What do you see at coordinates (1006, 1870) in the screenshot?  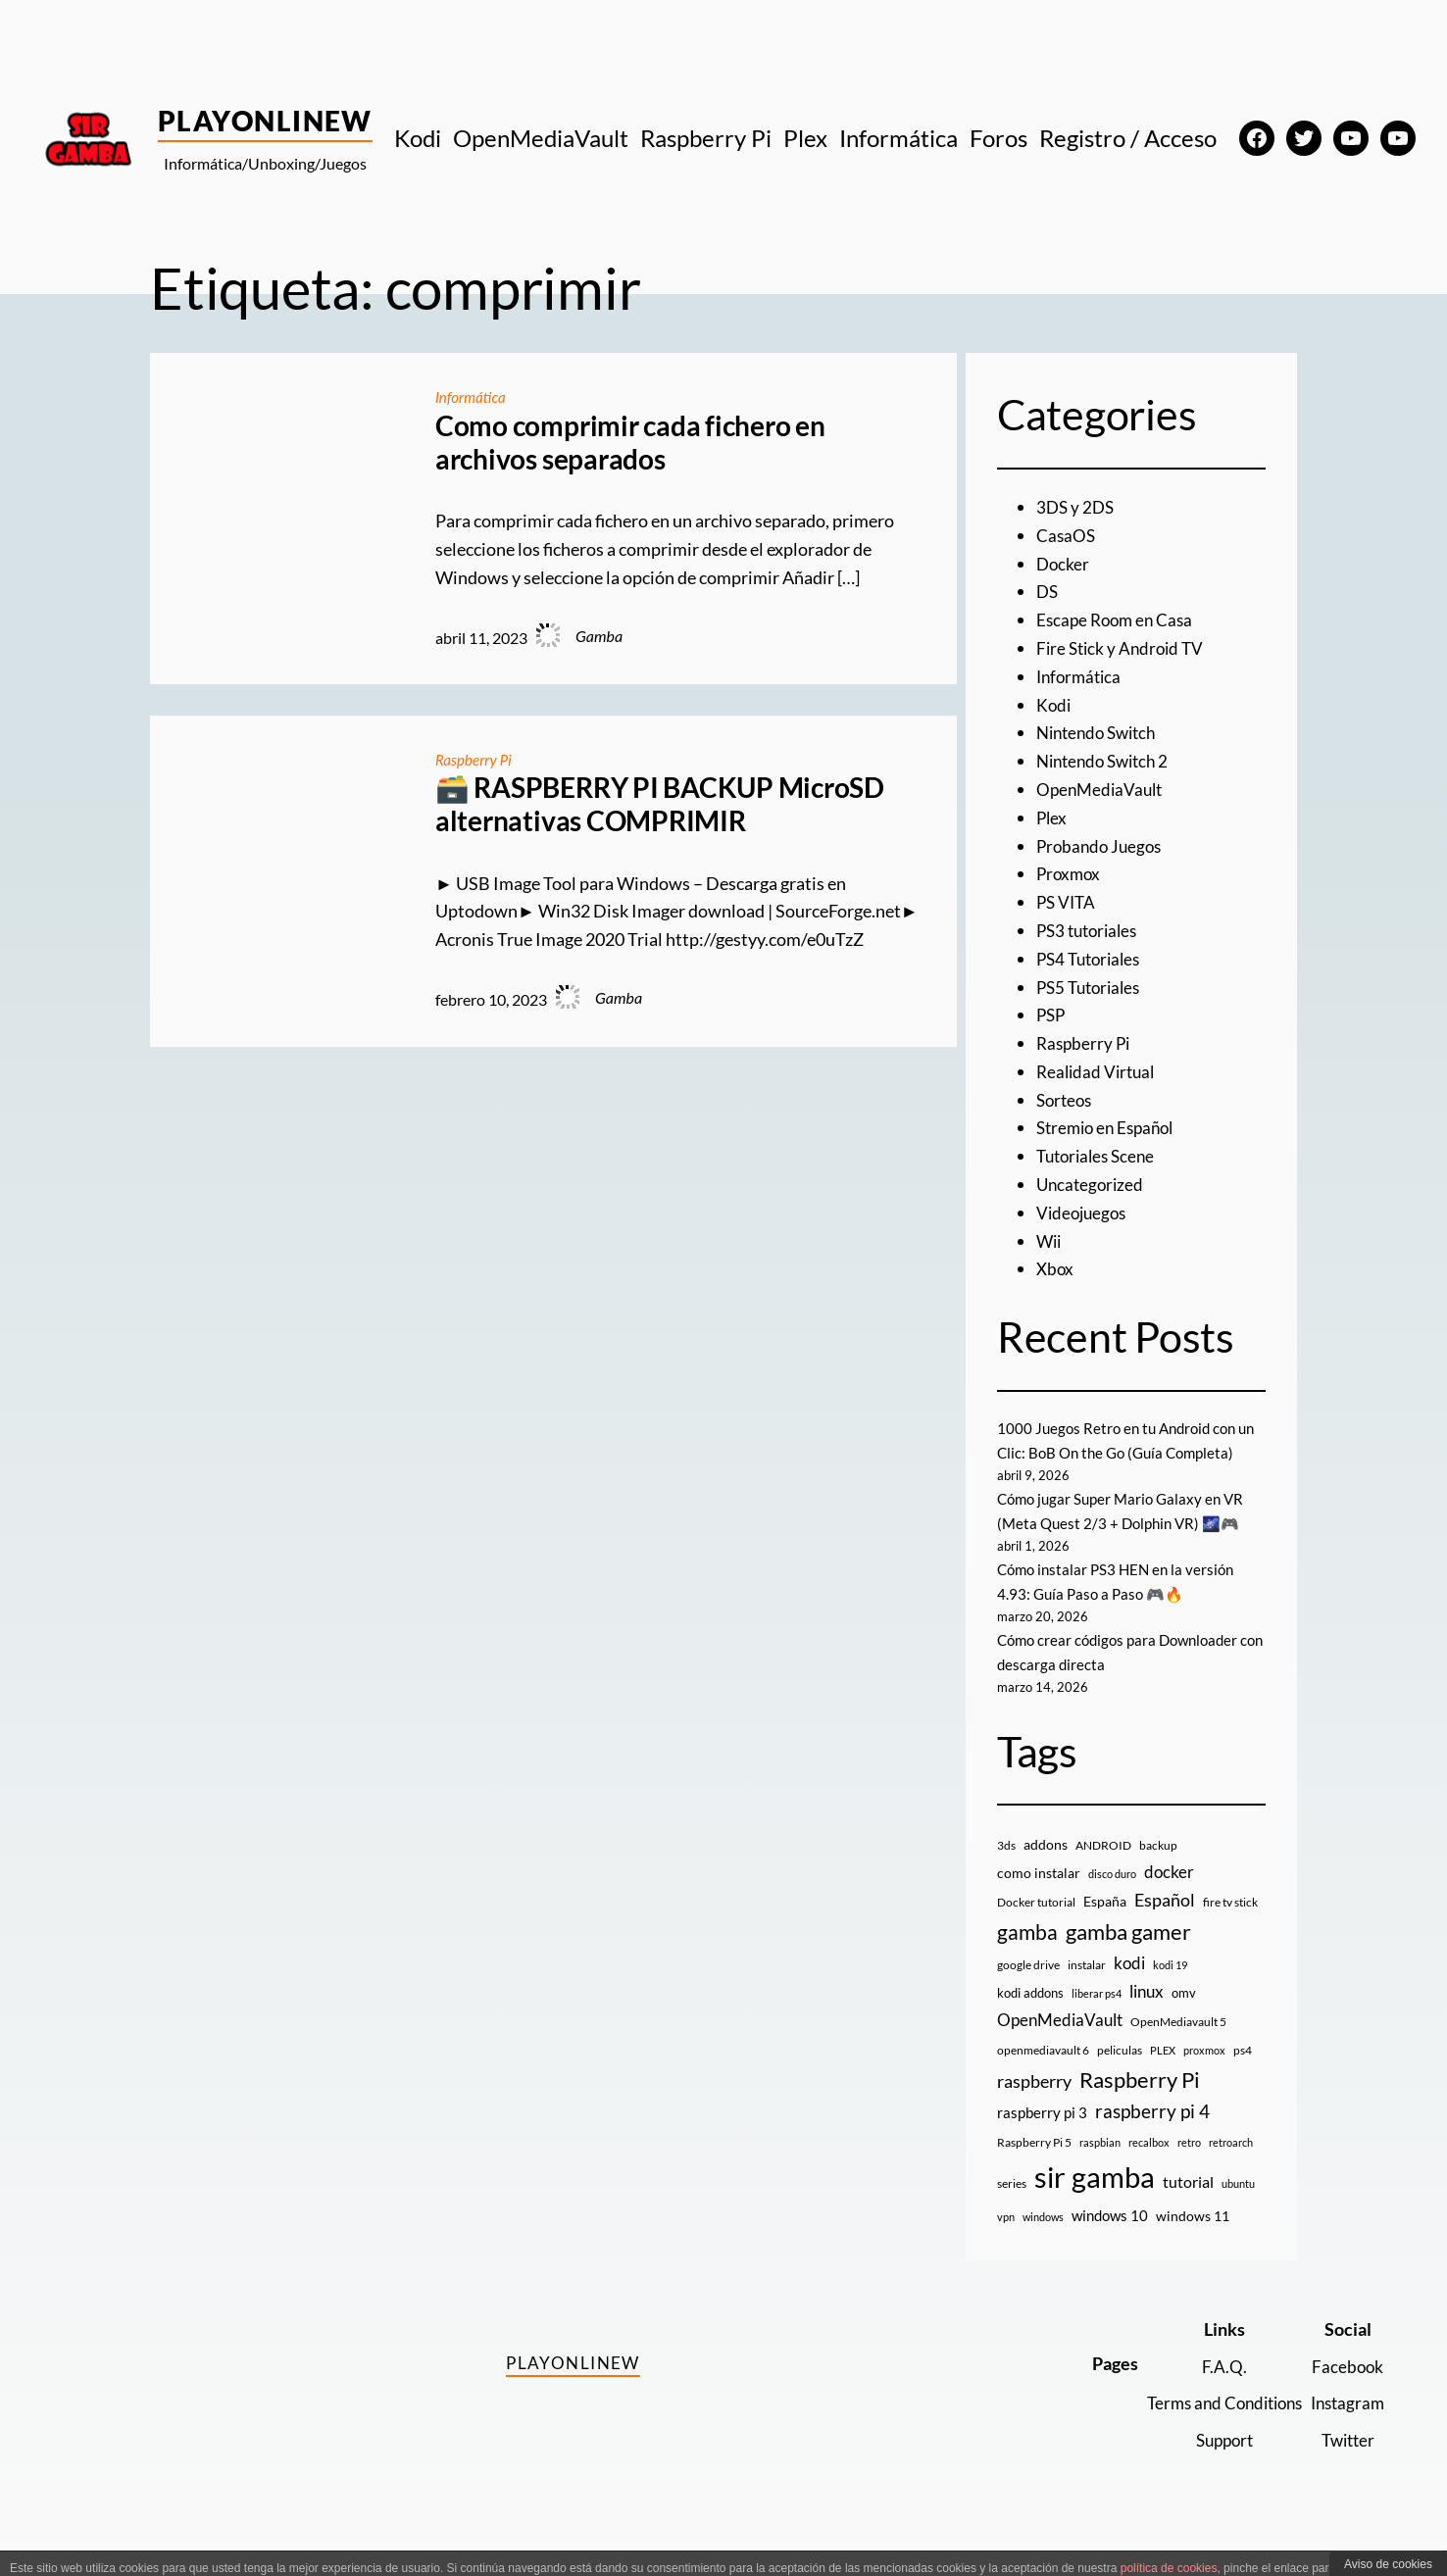 I see `3ds [3ds (9 elementos)]` at bounding box center [1006, 1870].